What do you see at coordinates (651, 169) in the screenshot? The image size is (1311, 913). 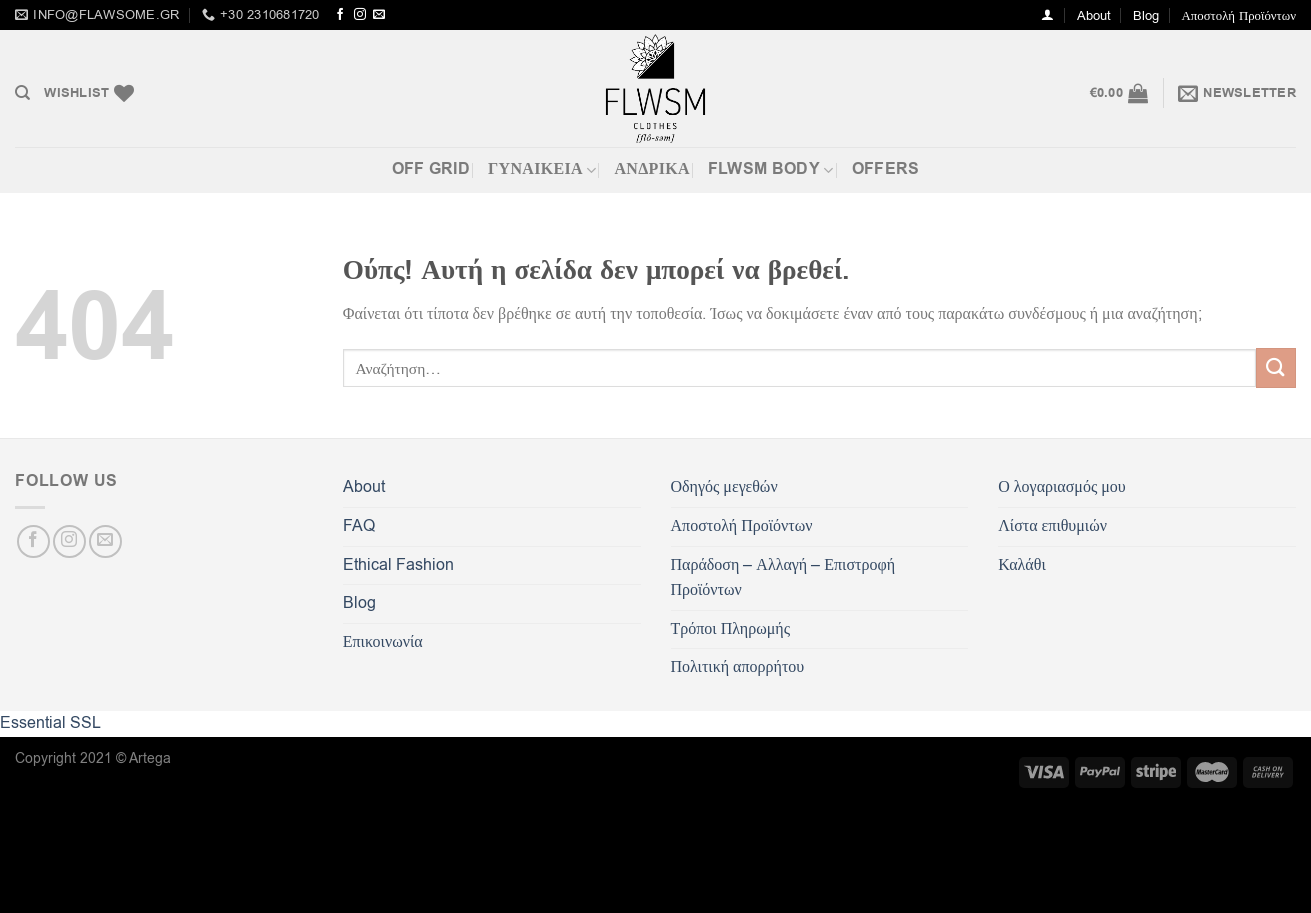 I see `Ανδρικά` at bounding box center [651, 169].